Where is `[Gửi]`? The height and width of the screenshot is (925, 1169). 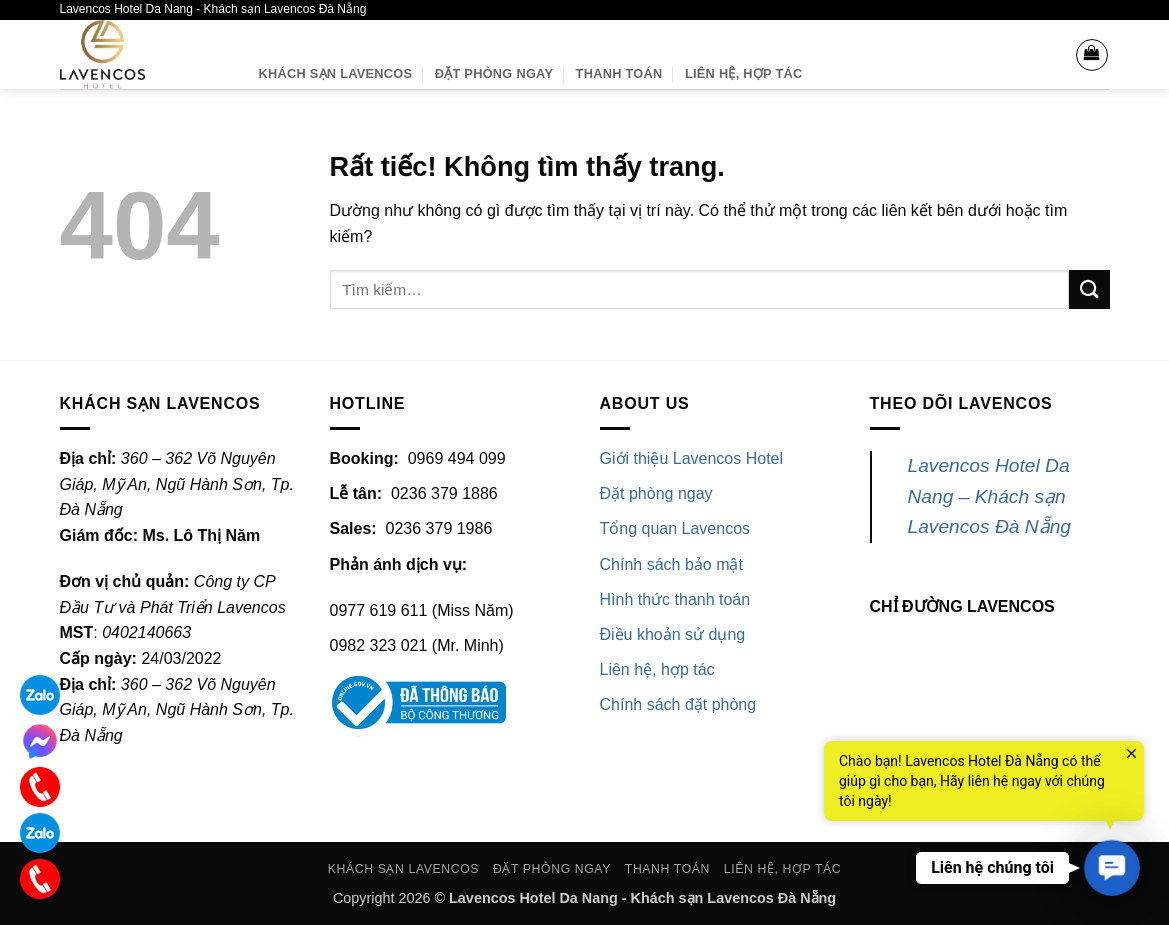 [Gửi] is located at coordinates (1089, 289).